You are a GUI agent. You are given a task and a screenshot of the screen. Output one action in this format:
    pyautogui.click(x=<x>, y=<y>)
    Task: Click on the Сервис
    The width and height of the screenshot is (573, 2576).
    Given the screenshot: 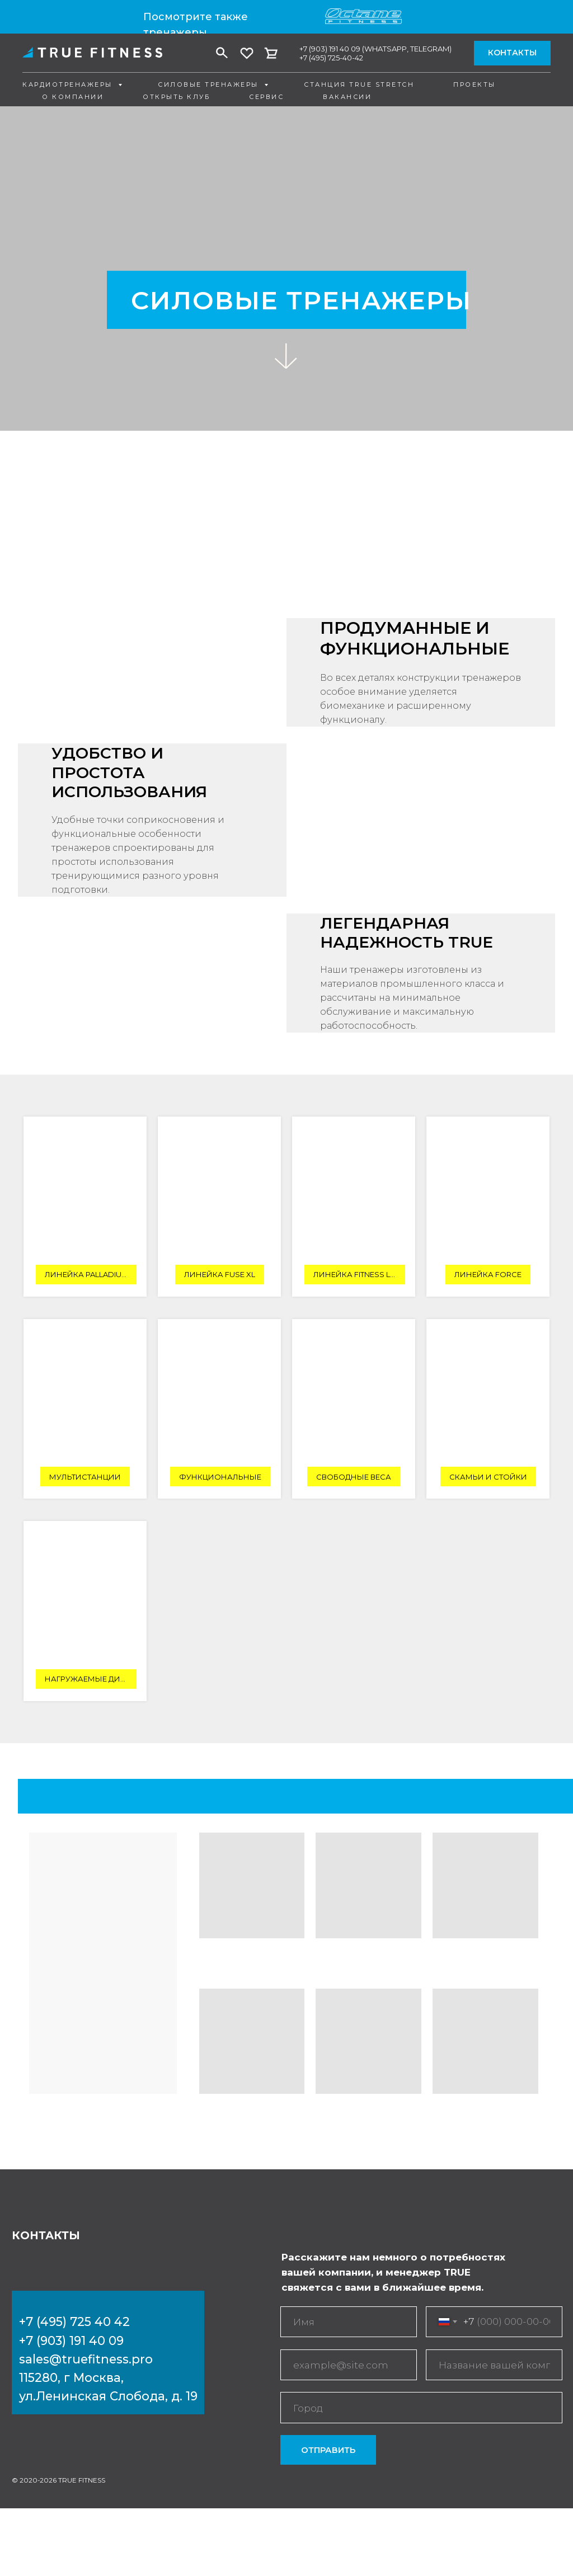 What is the action you would take?
    pyautogui.click(x=266, y=97)
    